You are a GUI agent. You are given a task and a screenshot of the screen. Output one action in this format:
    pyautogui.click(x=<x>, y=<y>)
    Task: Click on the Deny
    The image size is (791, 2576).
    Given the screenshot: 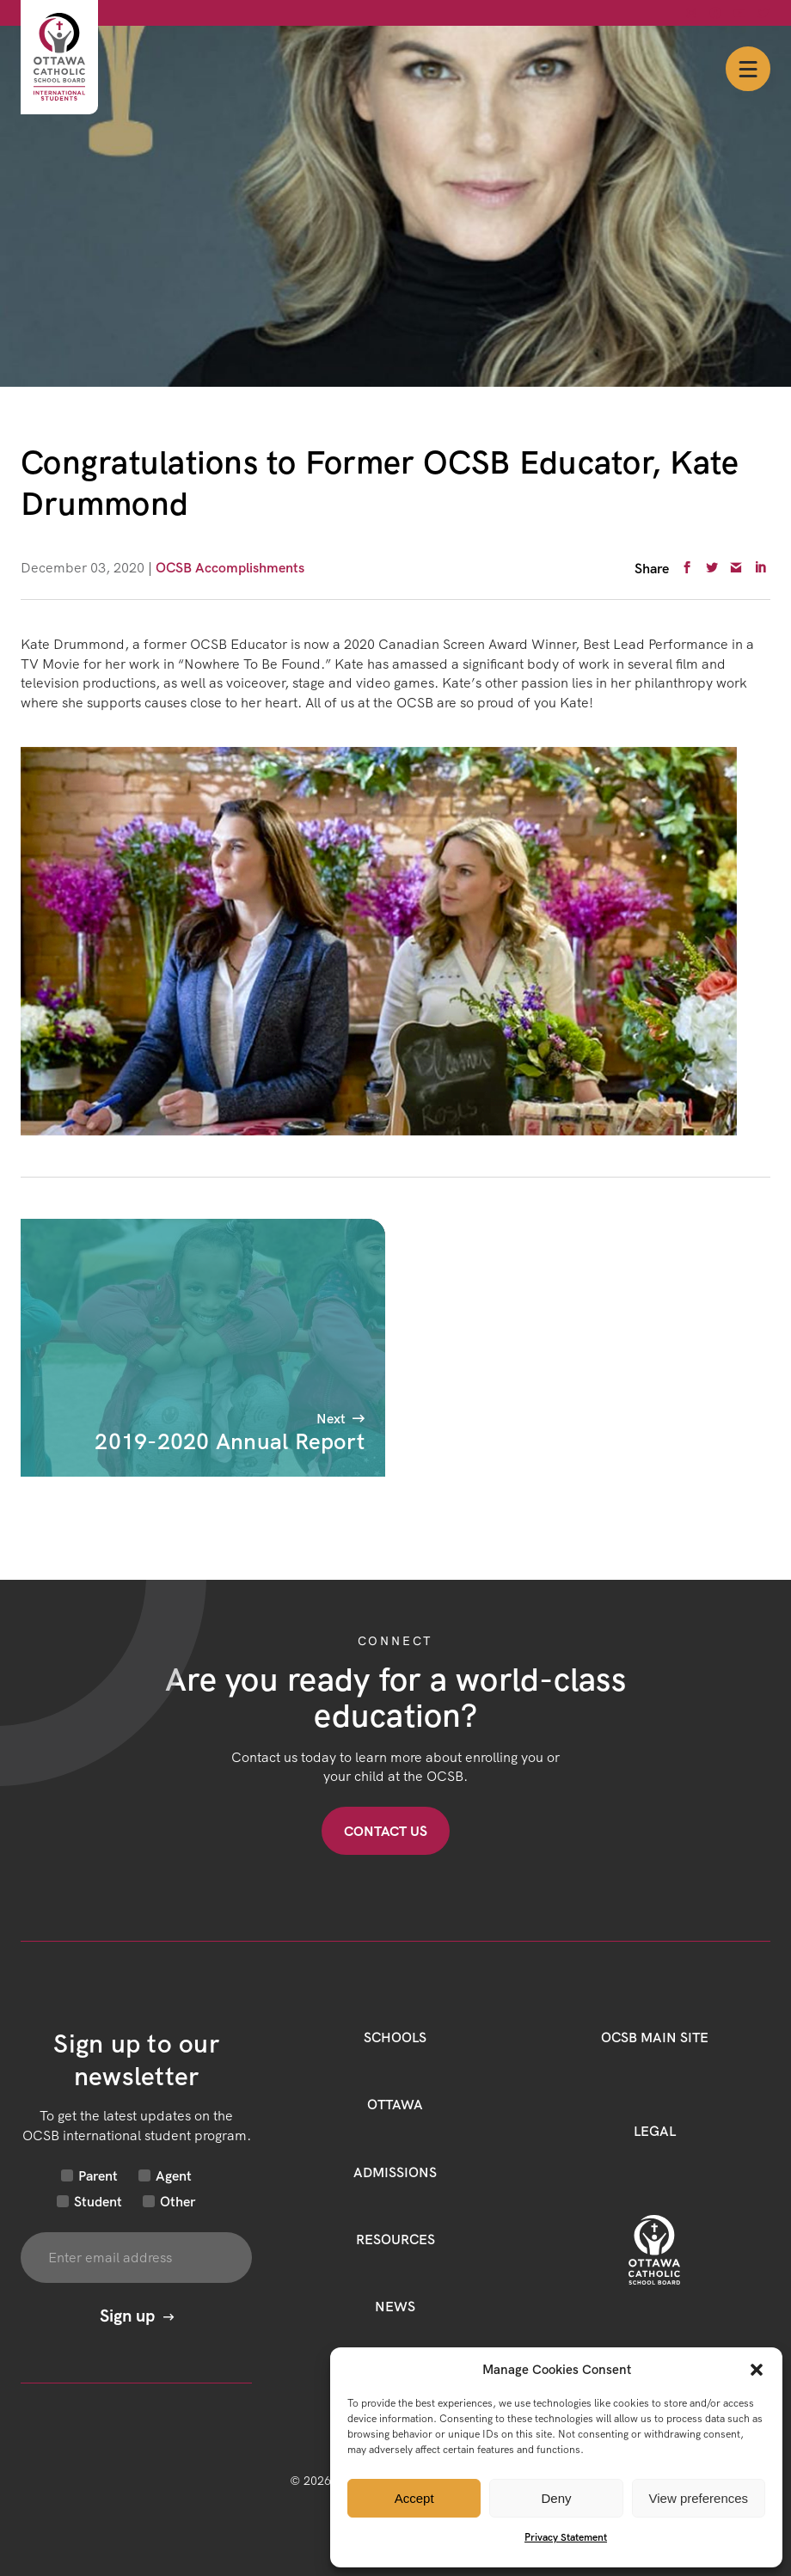 What is the action you would take?
    pyautogui.click(x=556, y=2498)
    